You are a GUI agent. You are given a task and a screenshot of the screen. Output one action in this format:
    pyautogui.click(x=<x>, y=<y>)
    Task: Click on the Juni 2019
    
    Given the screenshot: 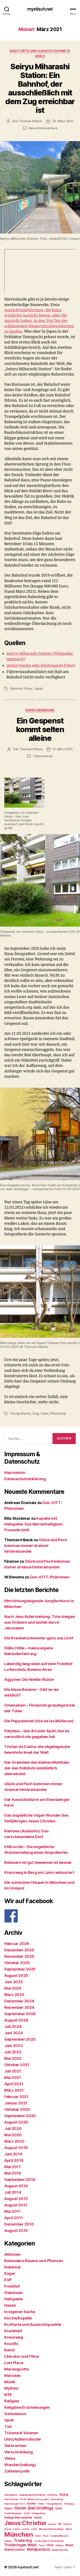 What is the action you would take?
    pyautogui.click(x=13, y=2154)
    